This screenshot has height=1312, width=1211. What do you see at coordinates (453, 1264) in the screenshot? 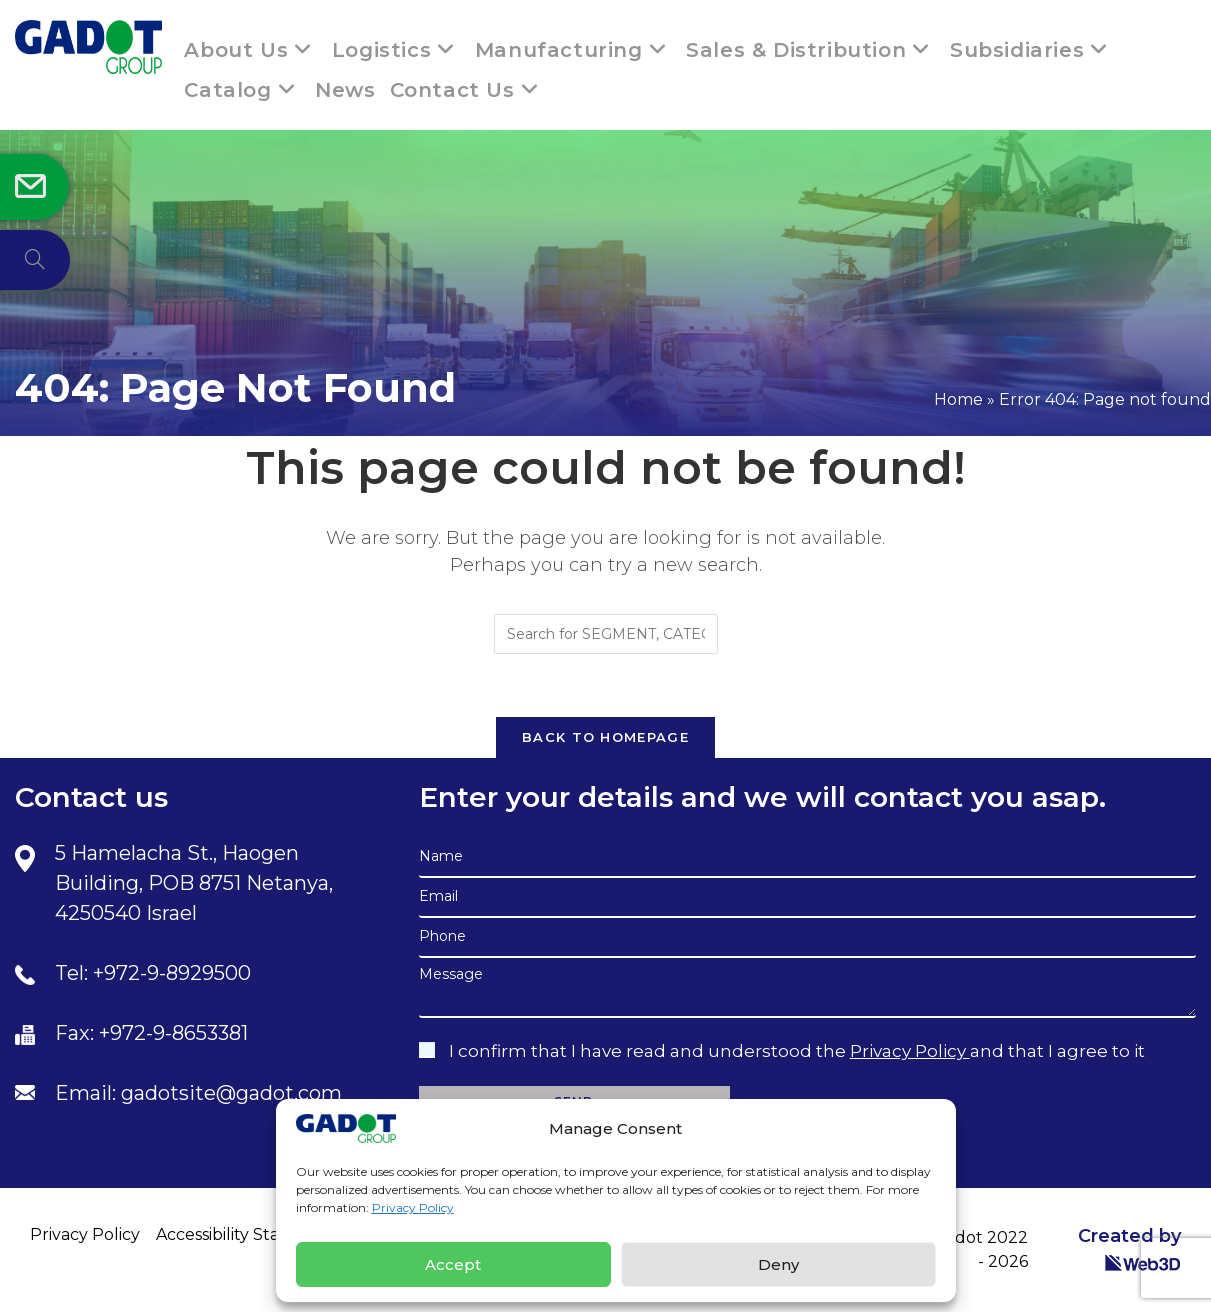
I see `Accept` at bounding box center [453, 1264].